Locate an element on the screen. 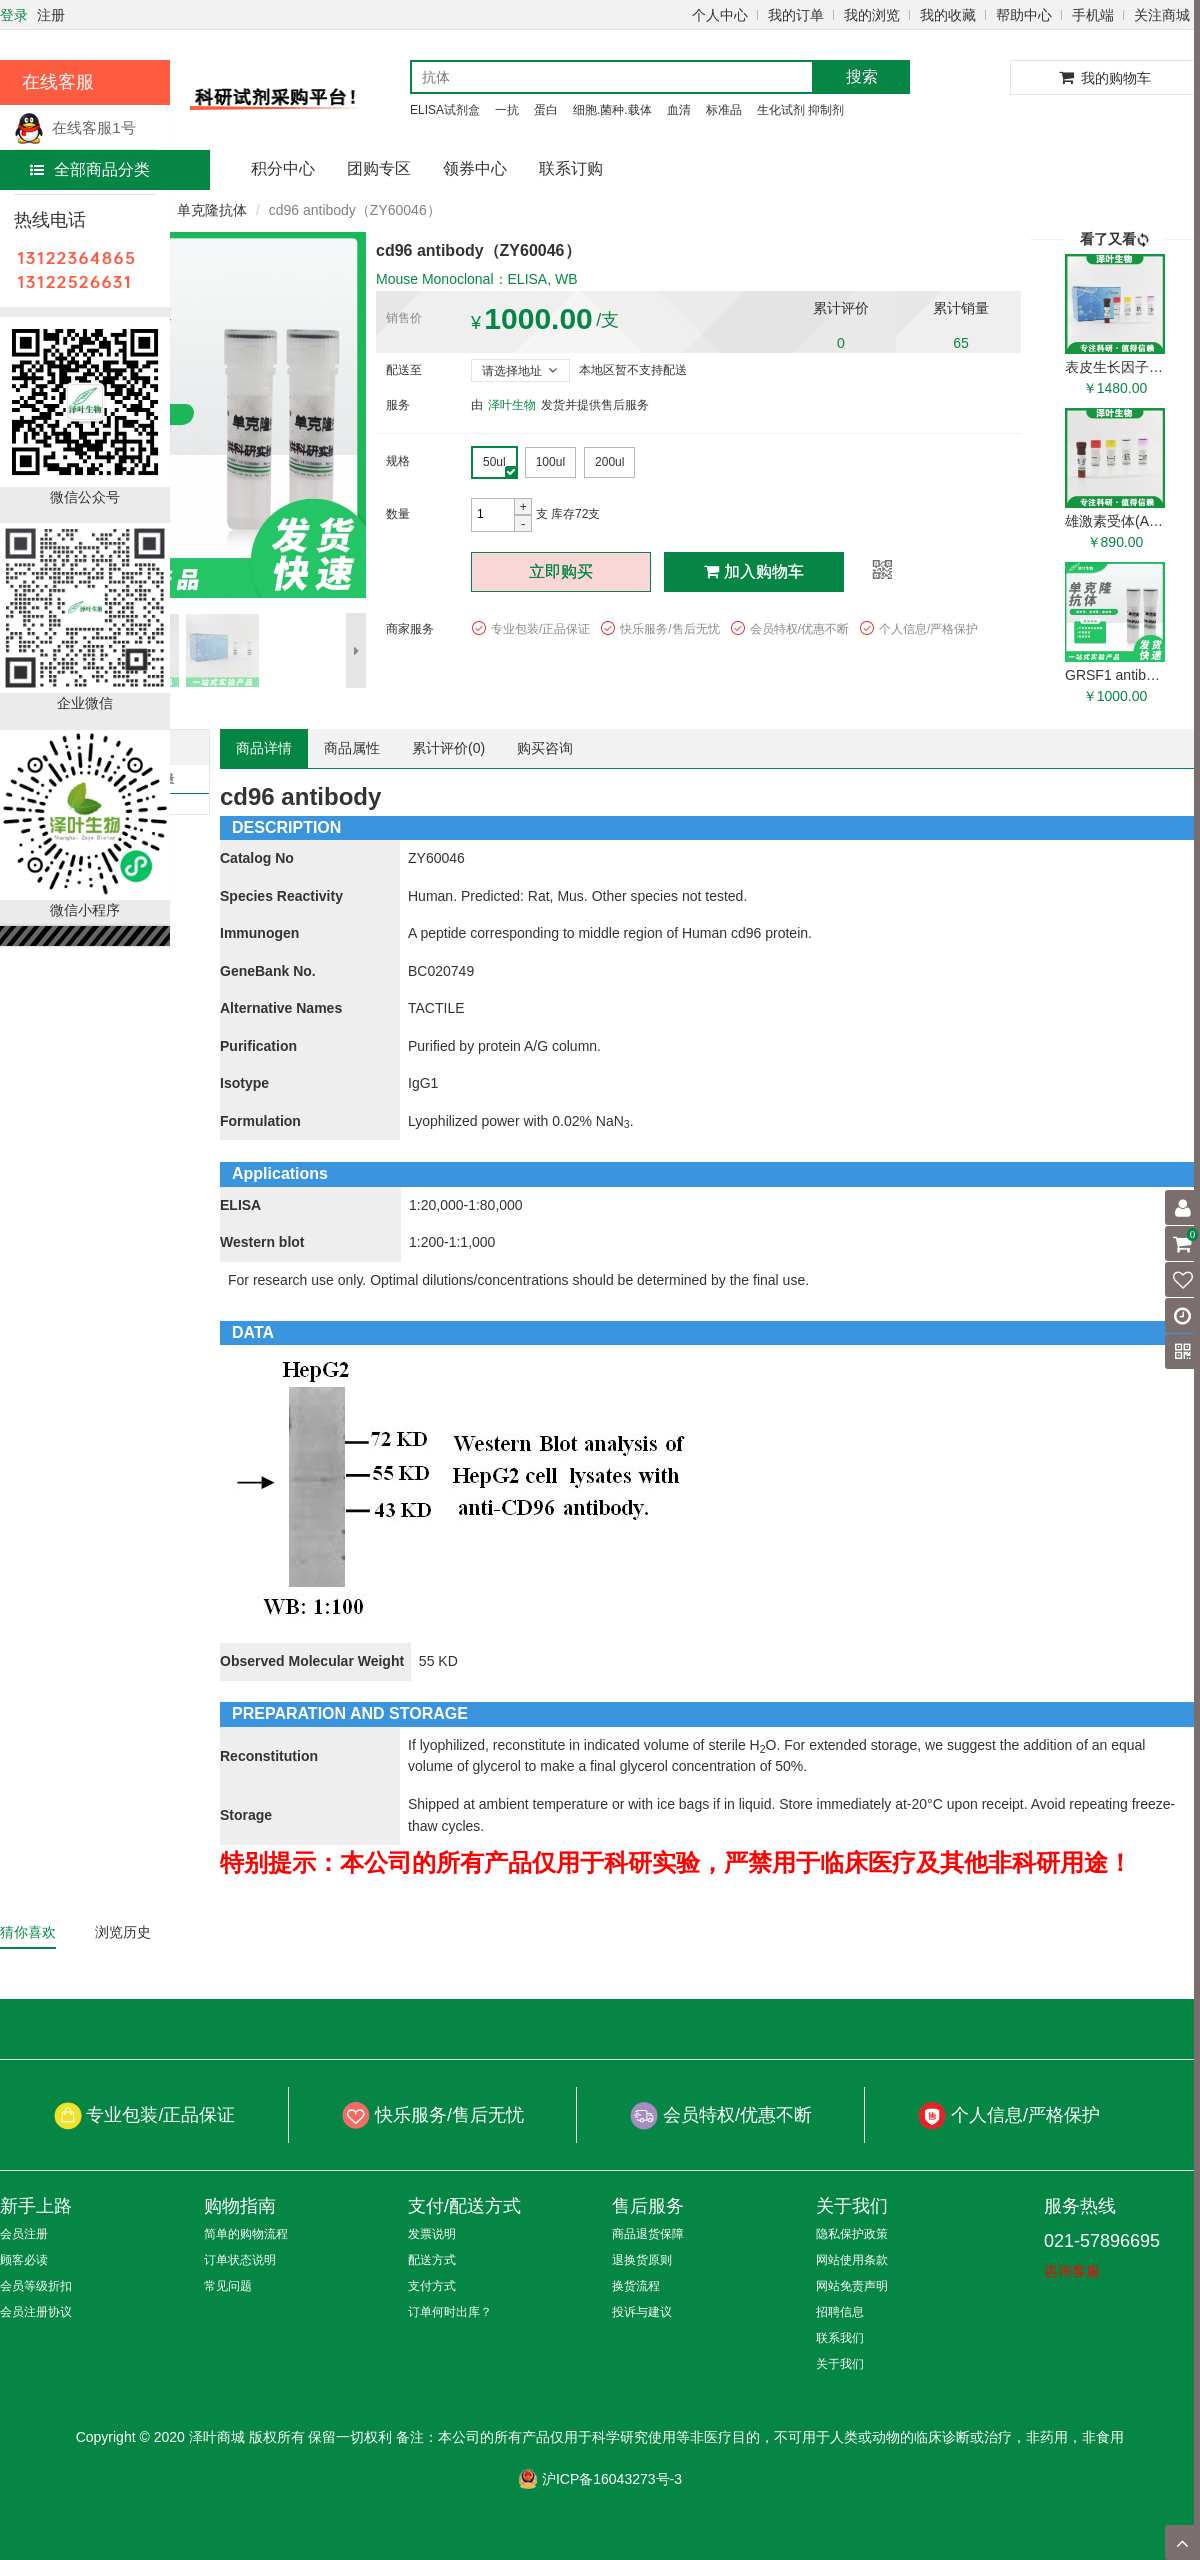 Image resolution: width=1200 pixels, height=2560 pixels. 网站使用条款 is located at coordinates (852, 2260).